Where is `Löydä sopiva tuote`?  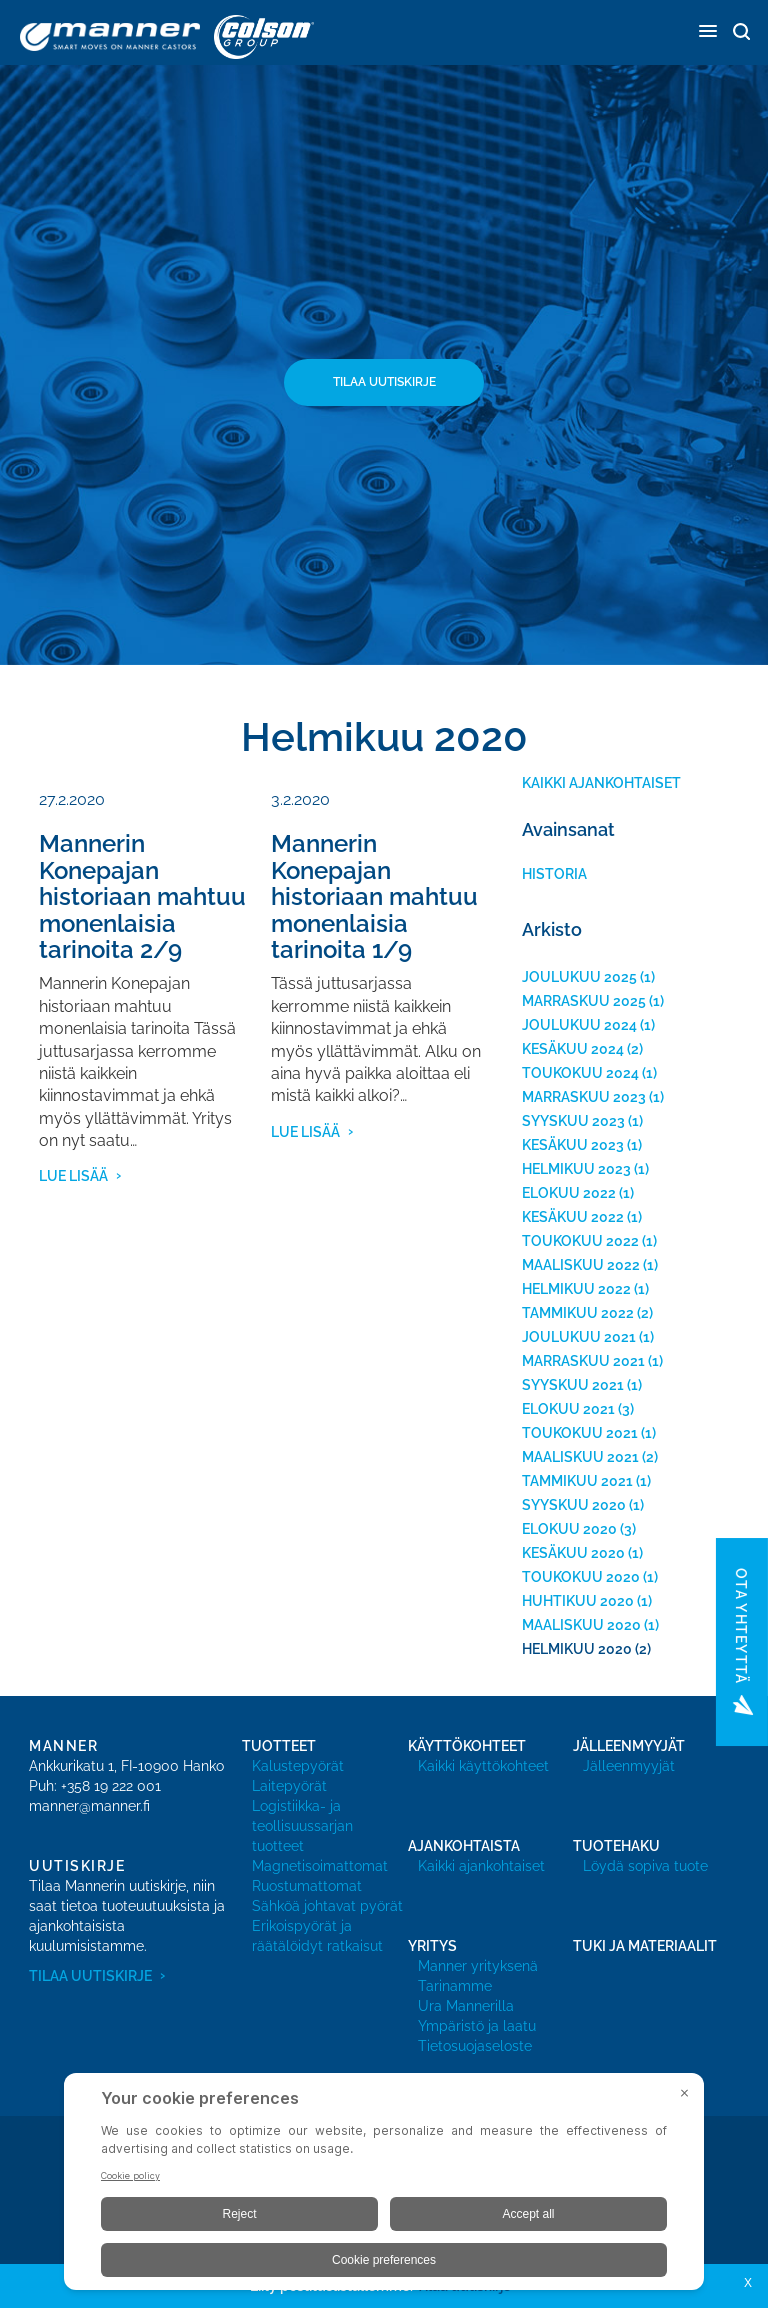 Löydä sopiva tuote is located at coordinates (645, 1866).